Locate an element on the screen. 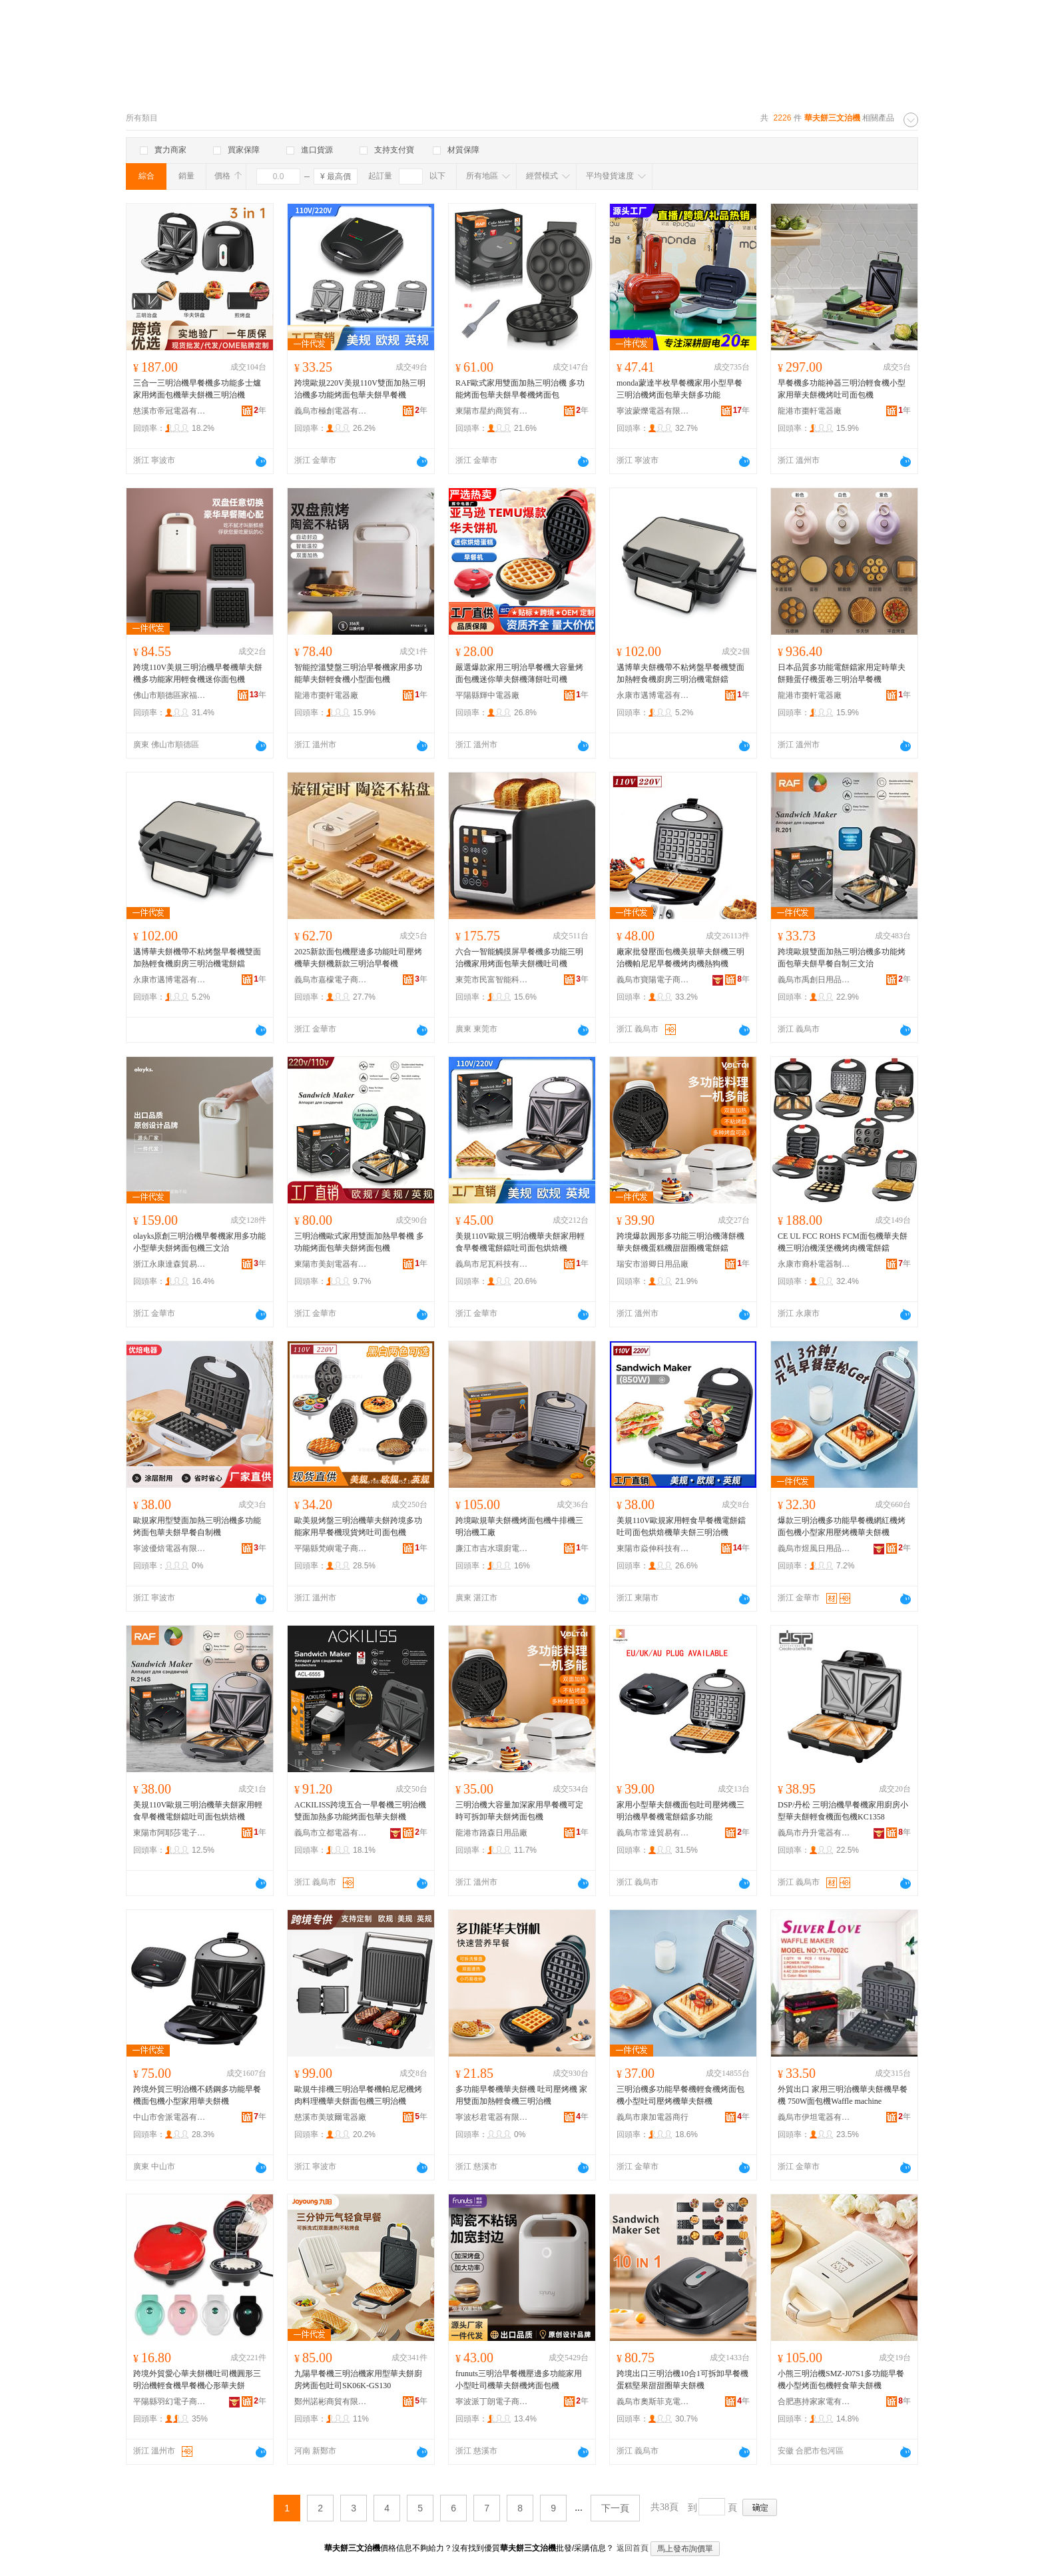 This screenshot has height=2576, width=1044. 合肥惠持家家電有限公司 is located at coordinates (814, 2401).